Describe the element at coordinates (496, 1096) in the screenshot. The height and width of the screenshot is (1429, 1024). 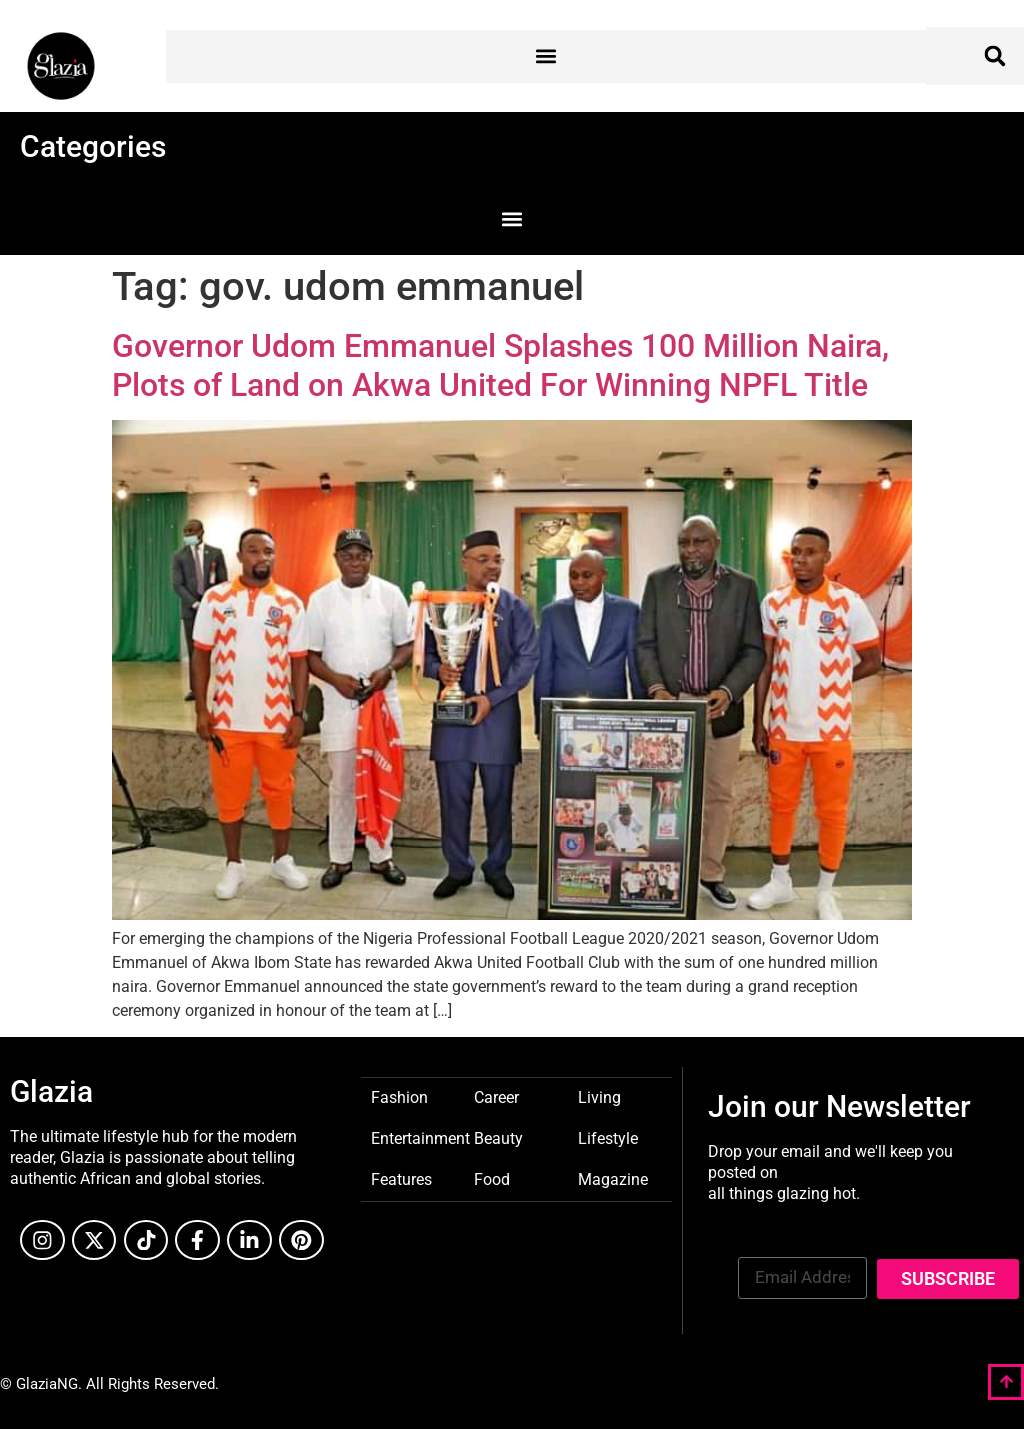
I see `Career` at that location.